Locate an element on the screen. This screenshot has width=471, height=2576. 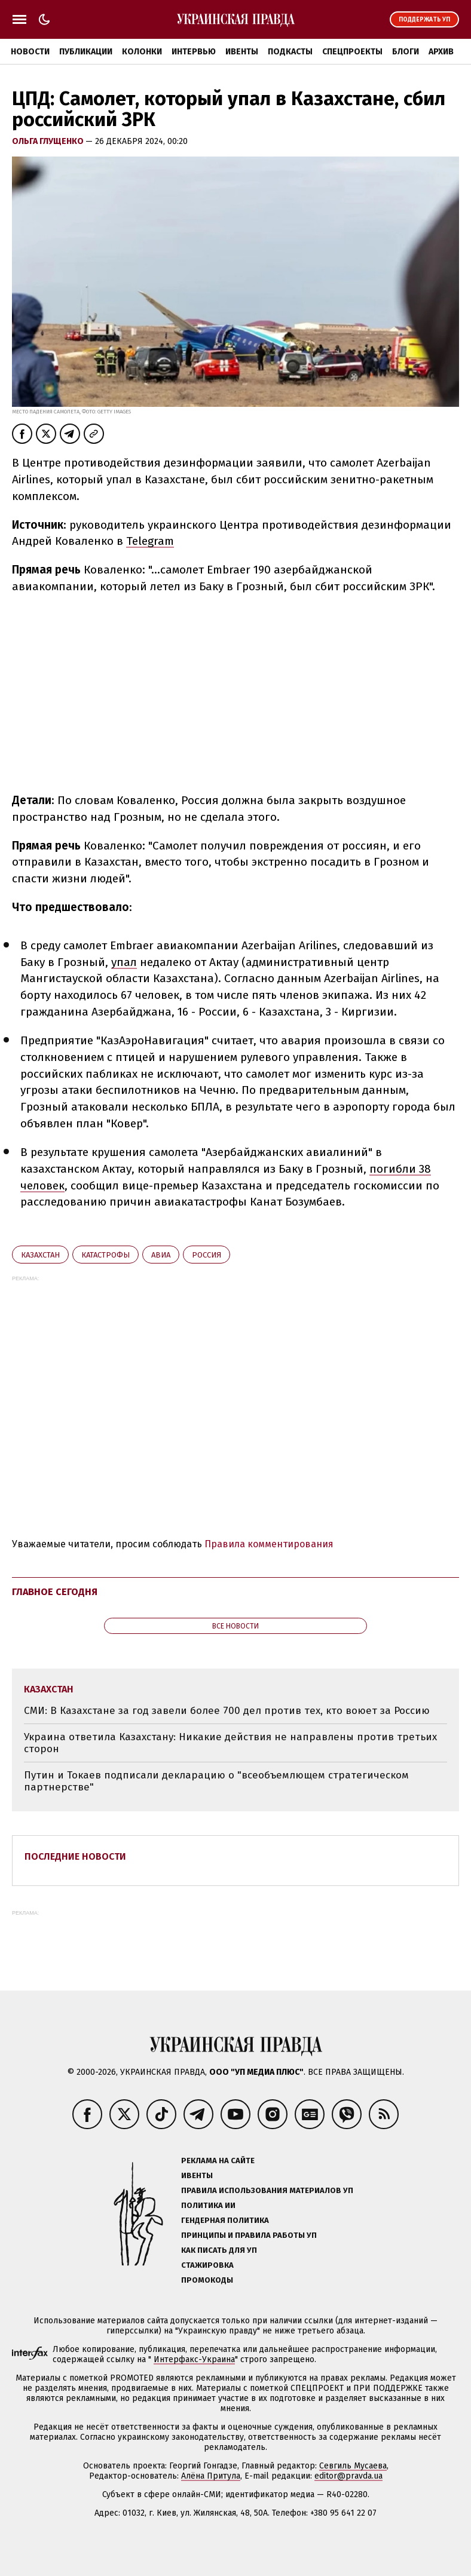
Промокоды is located at coordinates (207, 2280).